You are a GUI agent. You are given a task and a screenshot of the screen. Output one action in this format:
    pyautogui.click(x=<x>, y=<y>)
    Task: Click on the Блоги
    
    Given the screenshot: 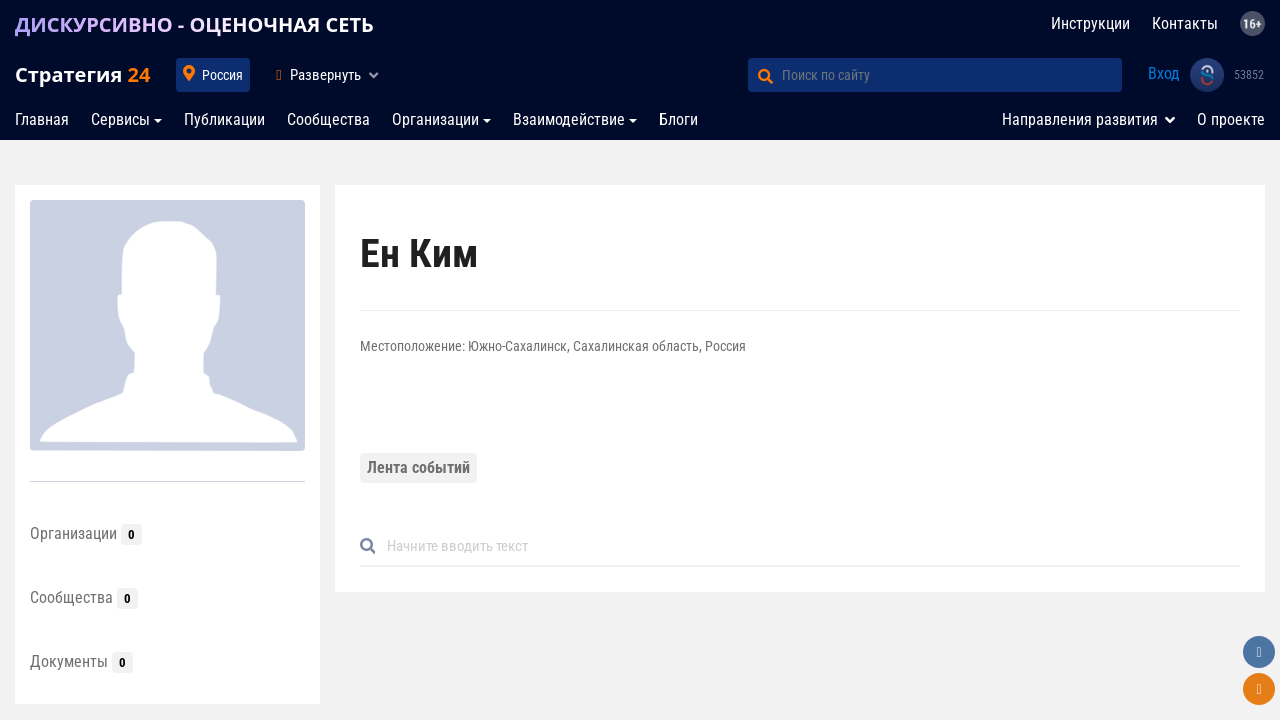 What is the action you would take?
    pyautogui.click(x=678, y=119)
    